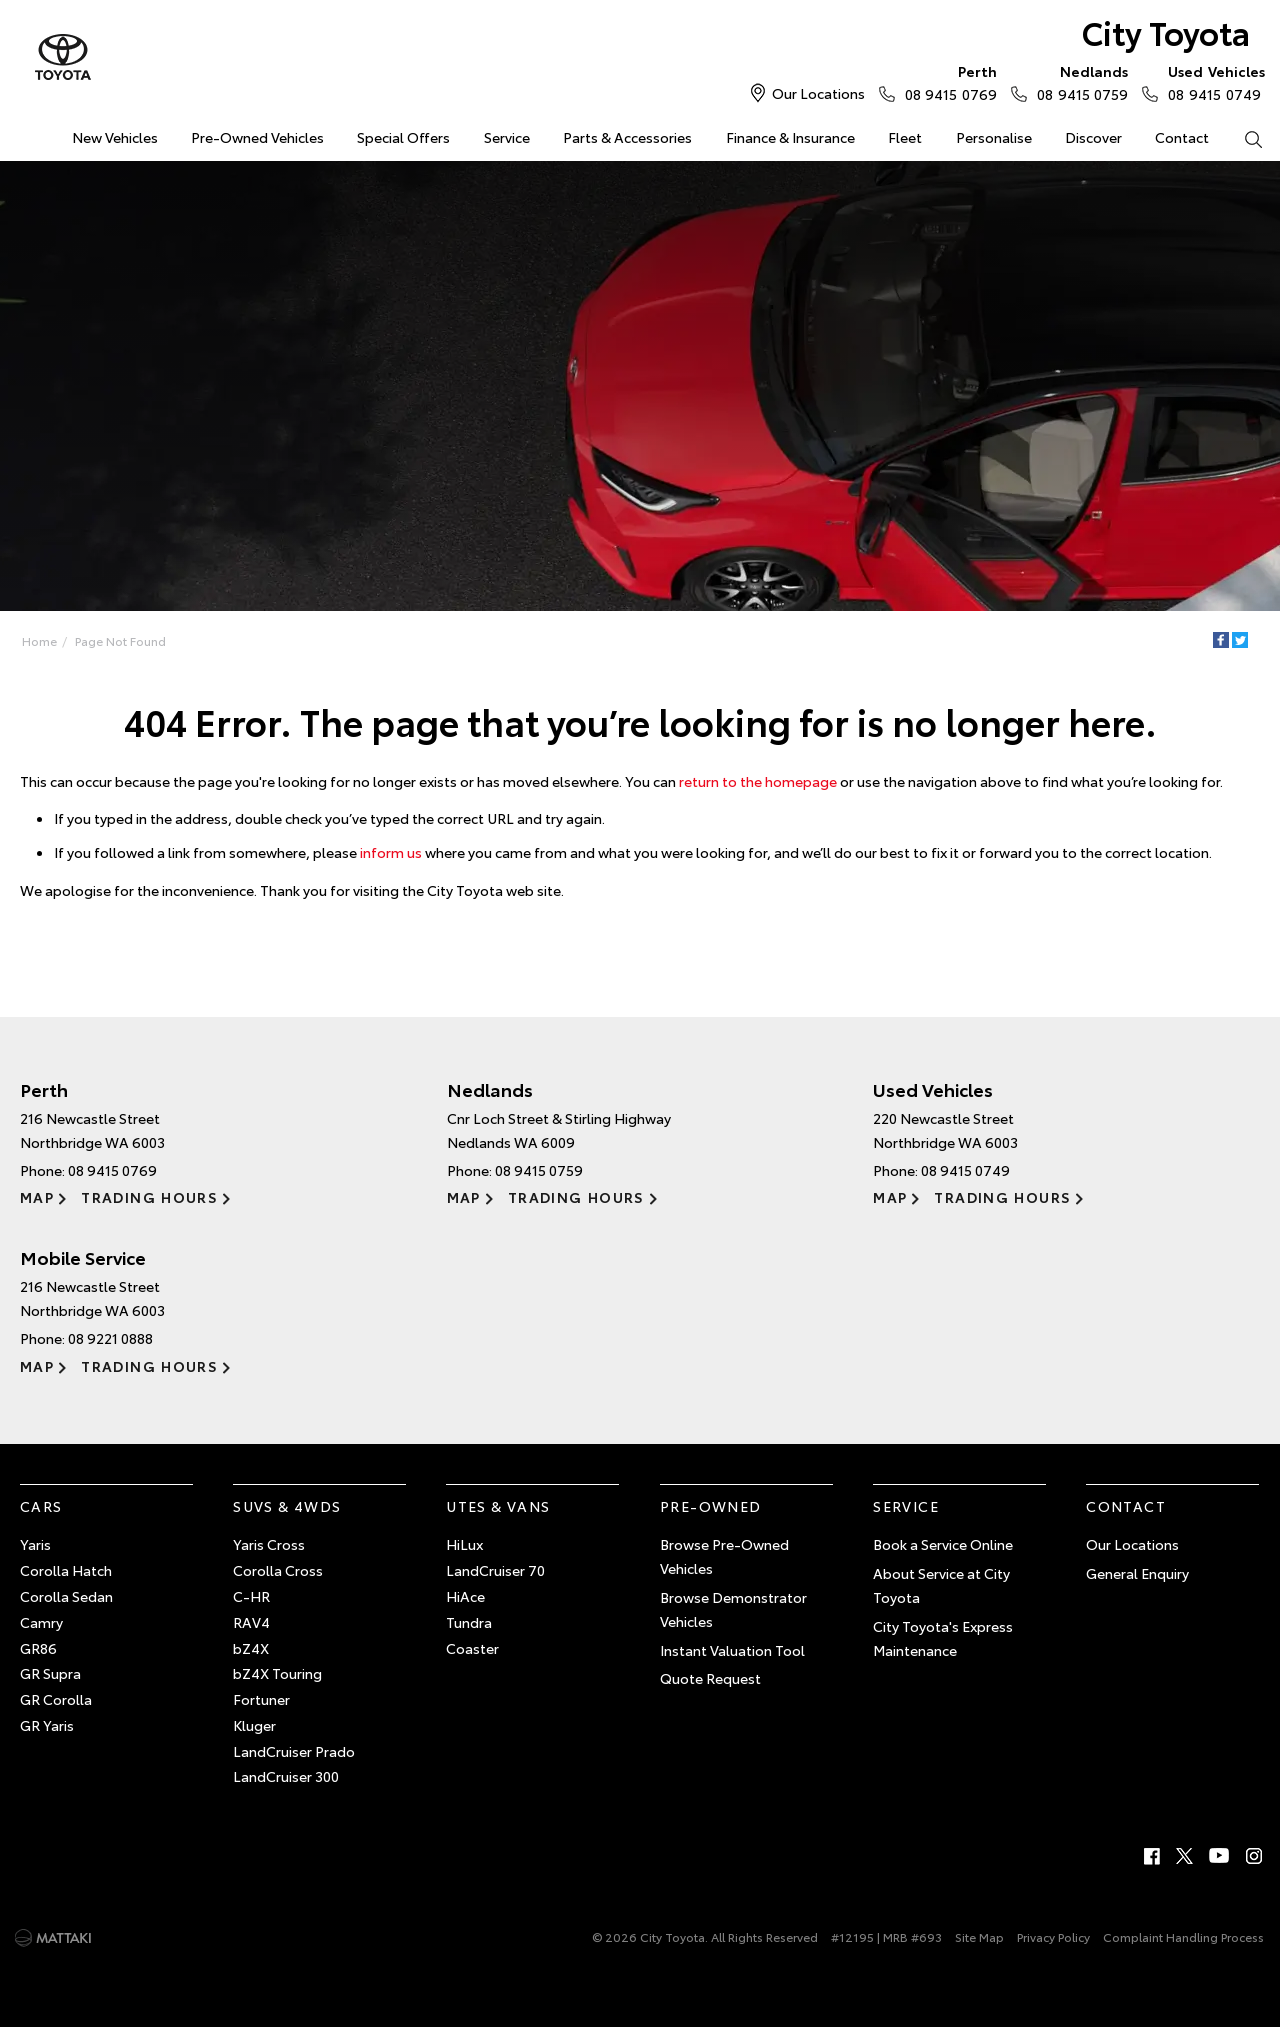 This screenshot has width=1280, height=2028. What do you see at coordinates (37, 1197) in the screenshot?
I see `Map` at bounding box center [37, 1197].